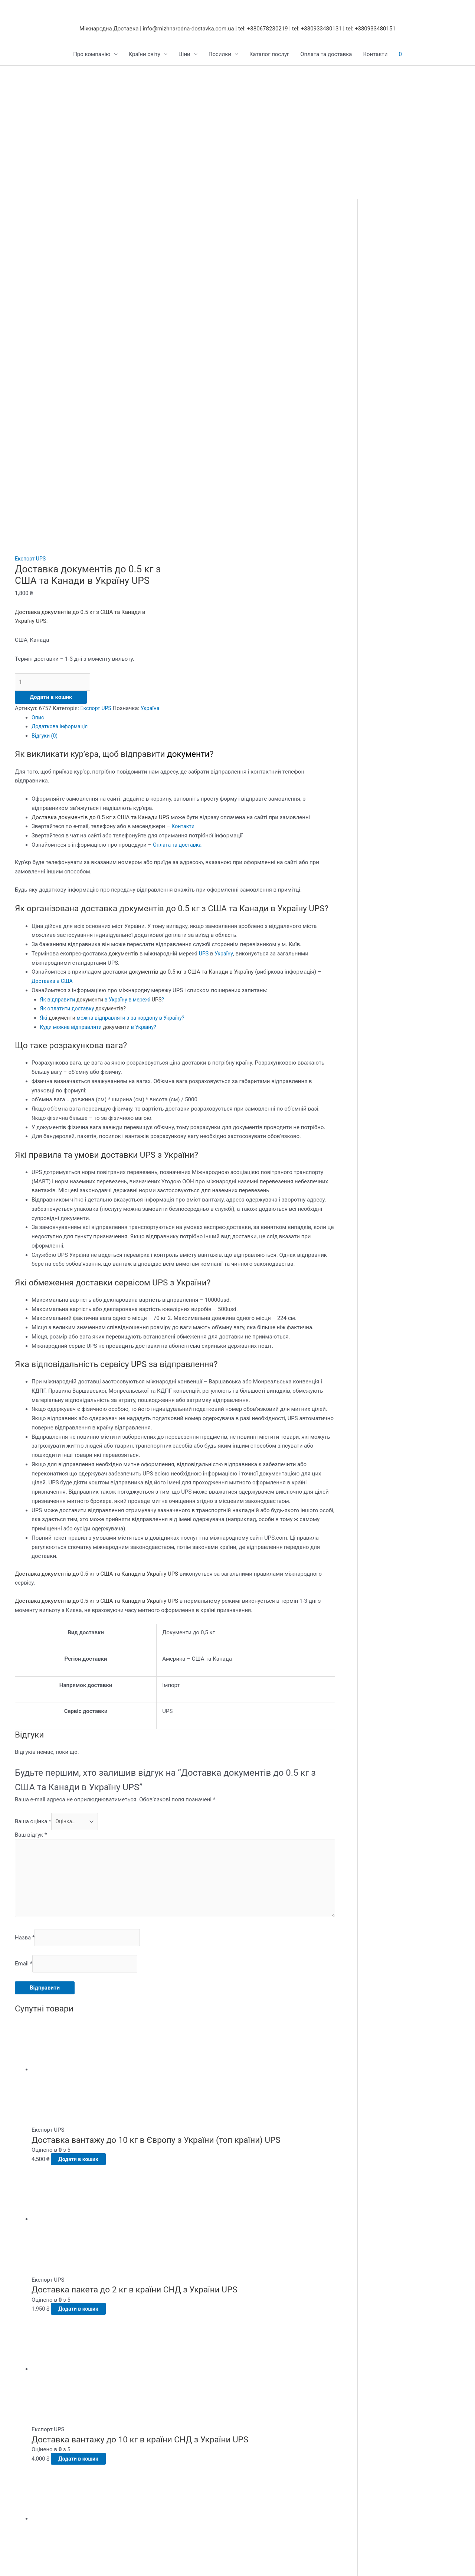 The height and width of the screenshot is (2576, 475). I want to click on Про компанію, so click(91, 54).